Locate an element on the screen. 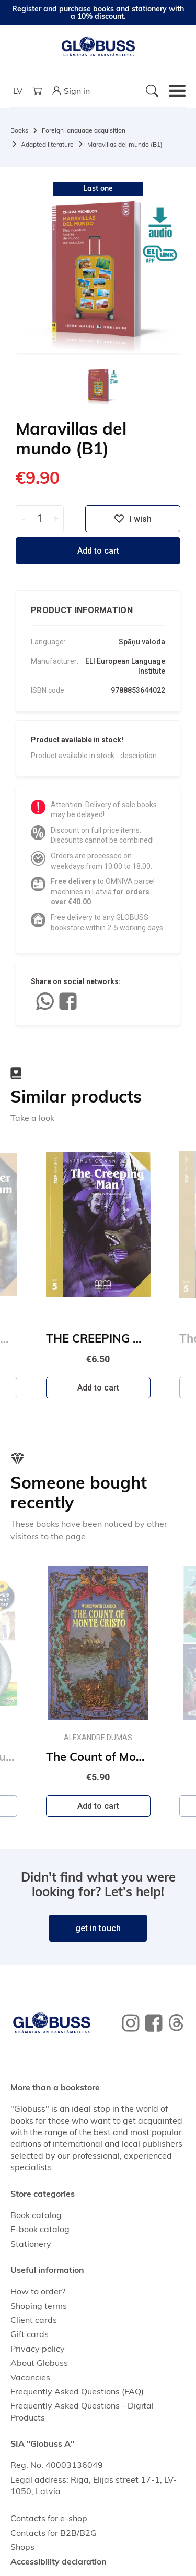 The height and width of the screenshot is (2576, 196). About Globuss is located at coordinates (39, 2362).